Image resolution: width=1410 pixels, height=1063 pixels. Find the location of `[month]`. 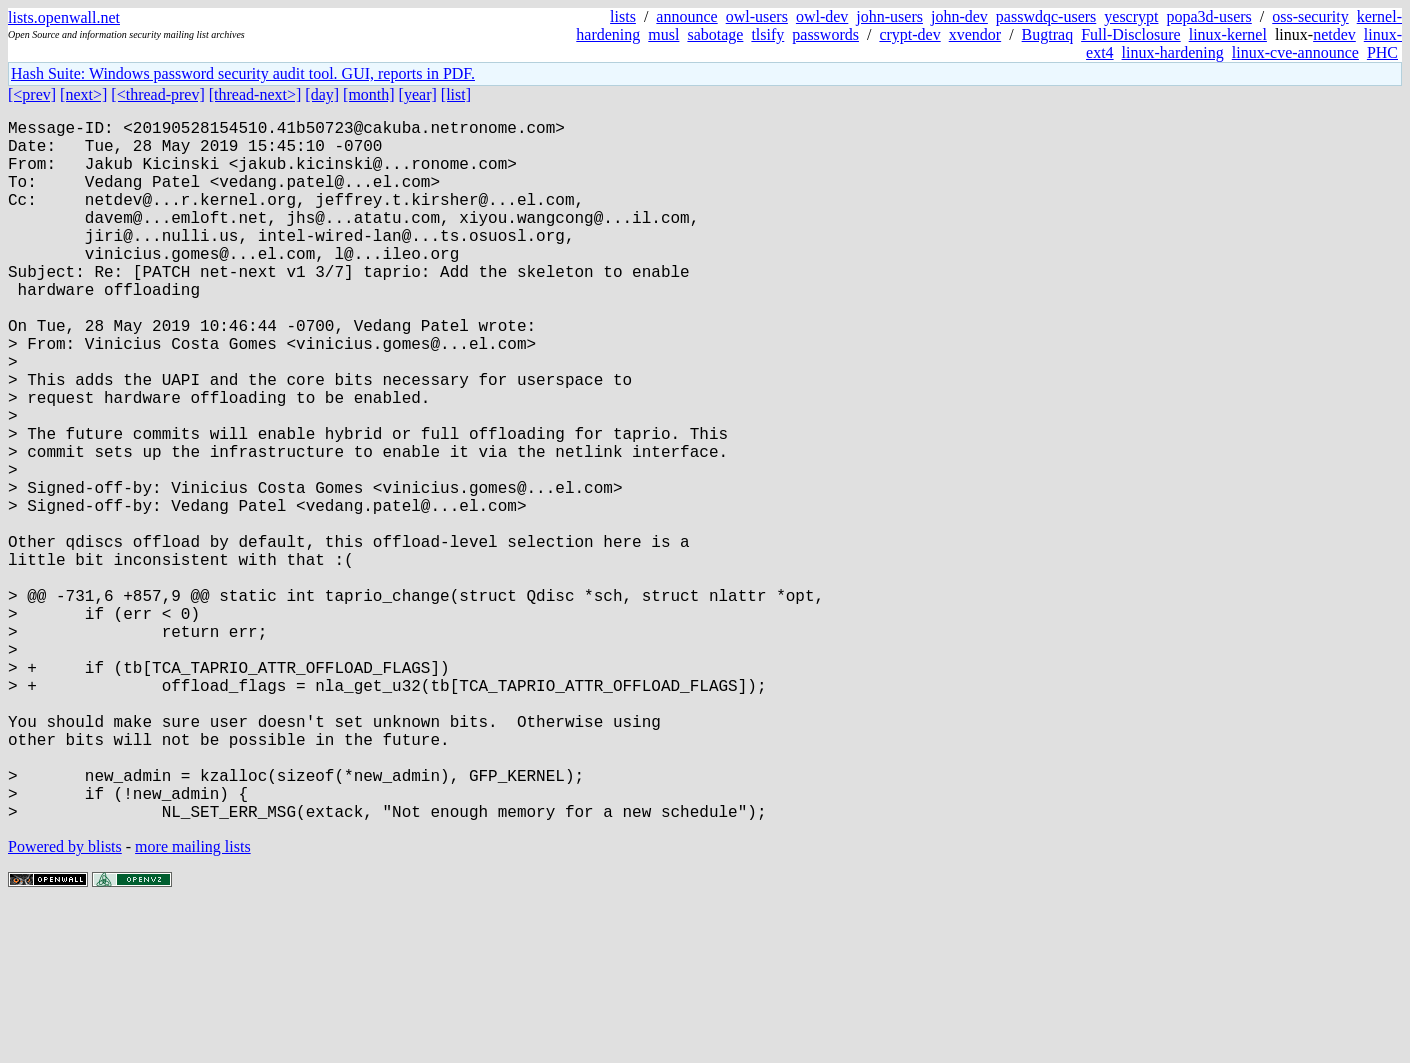

[month] is located at coordinates (369, 94).